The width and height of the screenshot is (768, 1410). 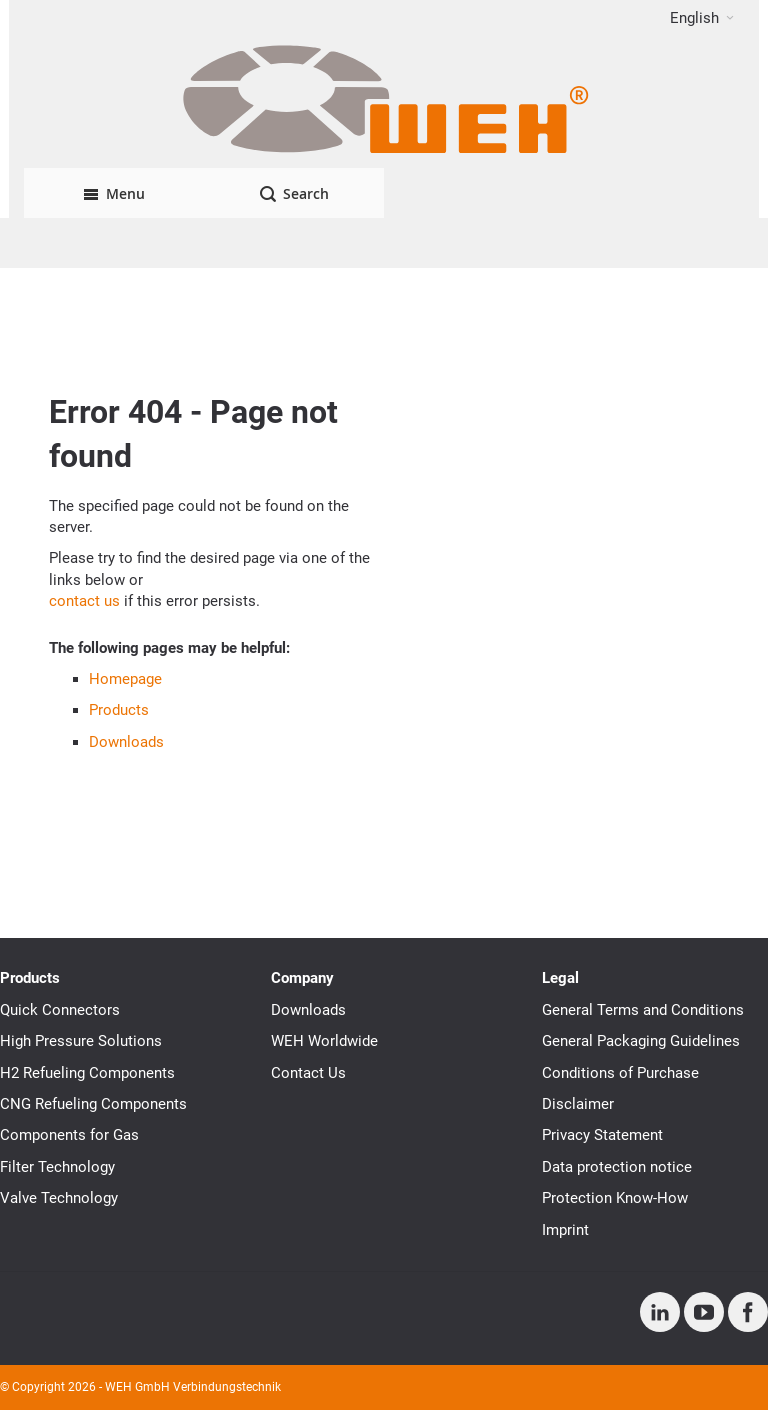 What do you see at coordinates (578, 1104) in the screenshot?
I see `Disclaimer` at bounding box center [578, 1104].